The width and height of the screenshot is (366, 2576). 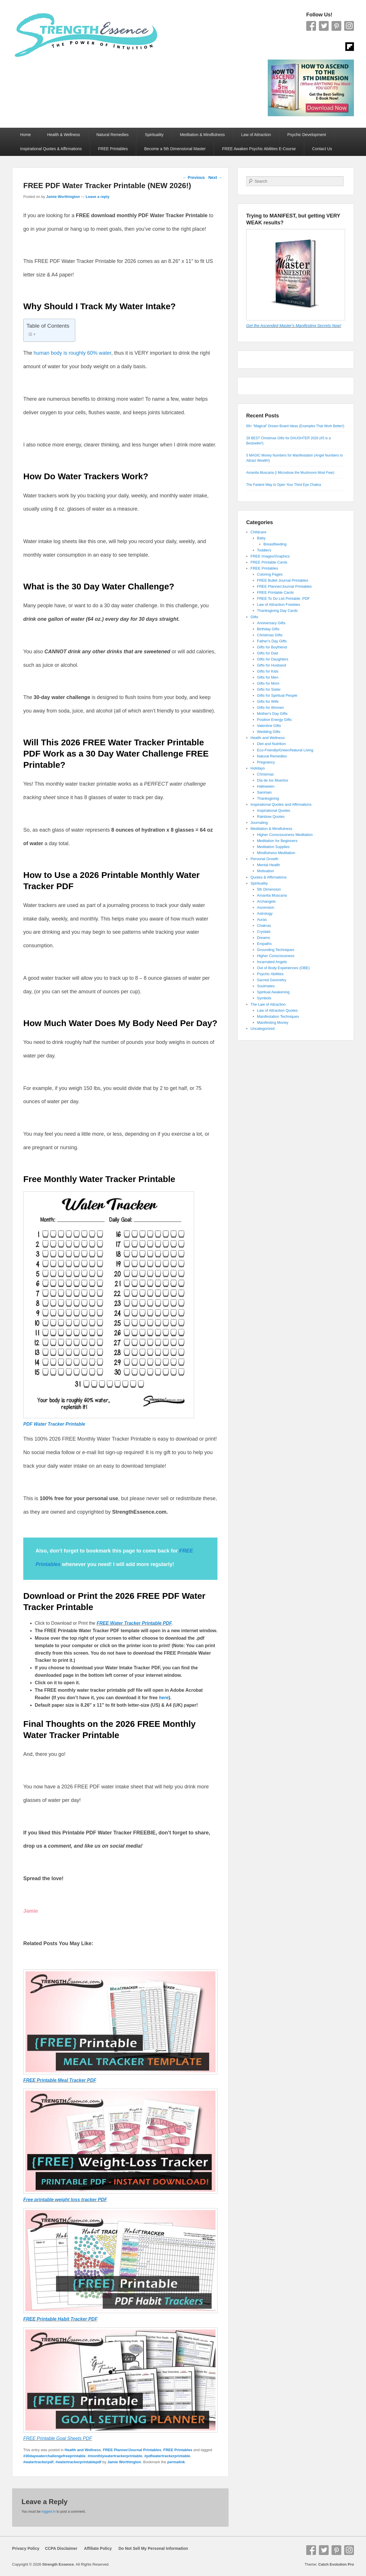 I want to click on Gifts for Kids, so click(x=267, y=671).